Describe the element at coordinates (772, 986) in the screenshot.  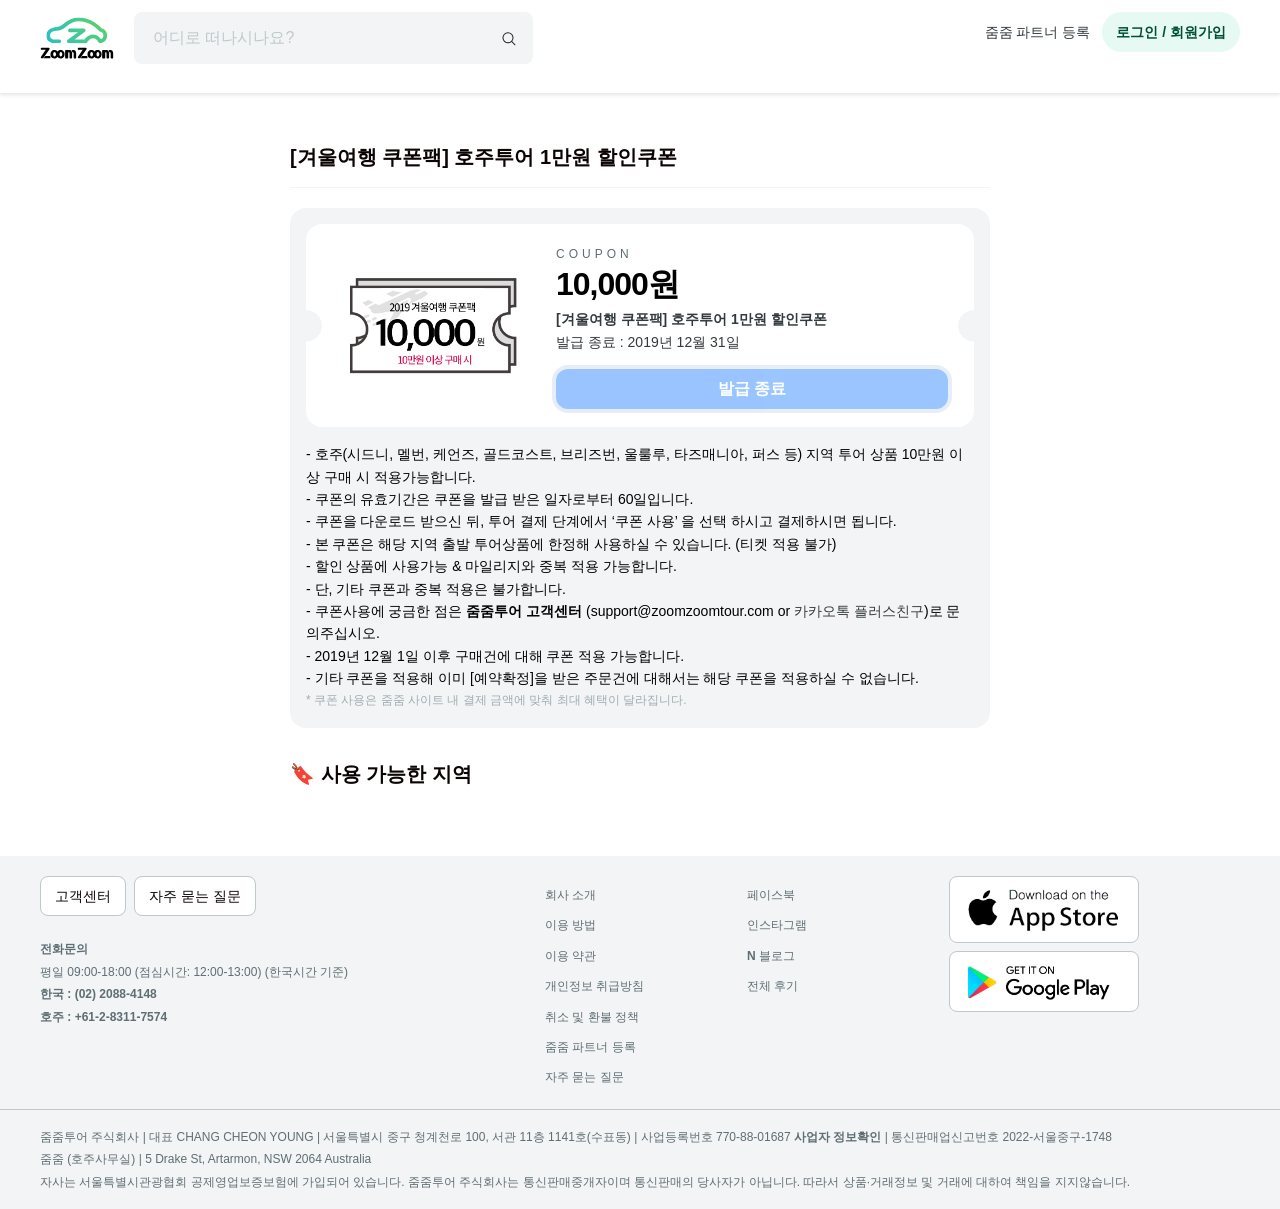
I see `전체 후기` at that location.